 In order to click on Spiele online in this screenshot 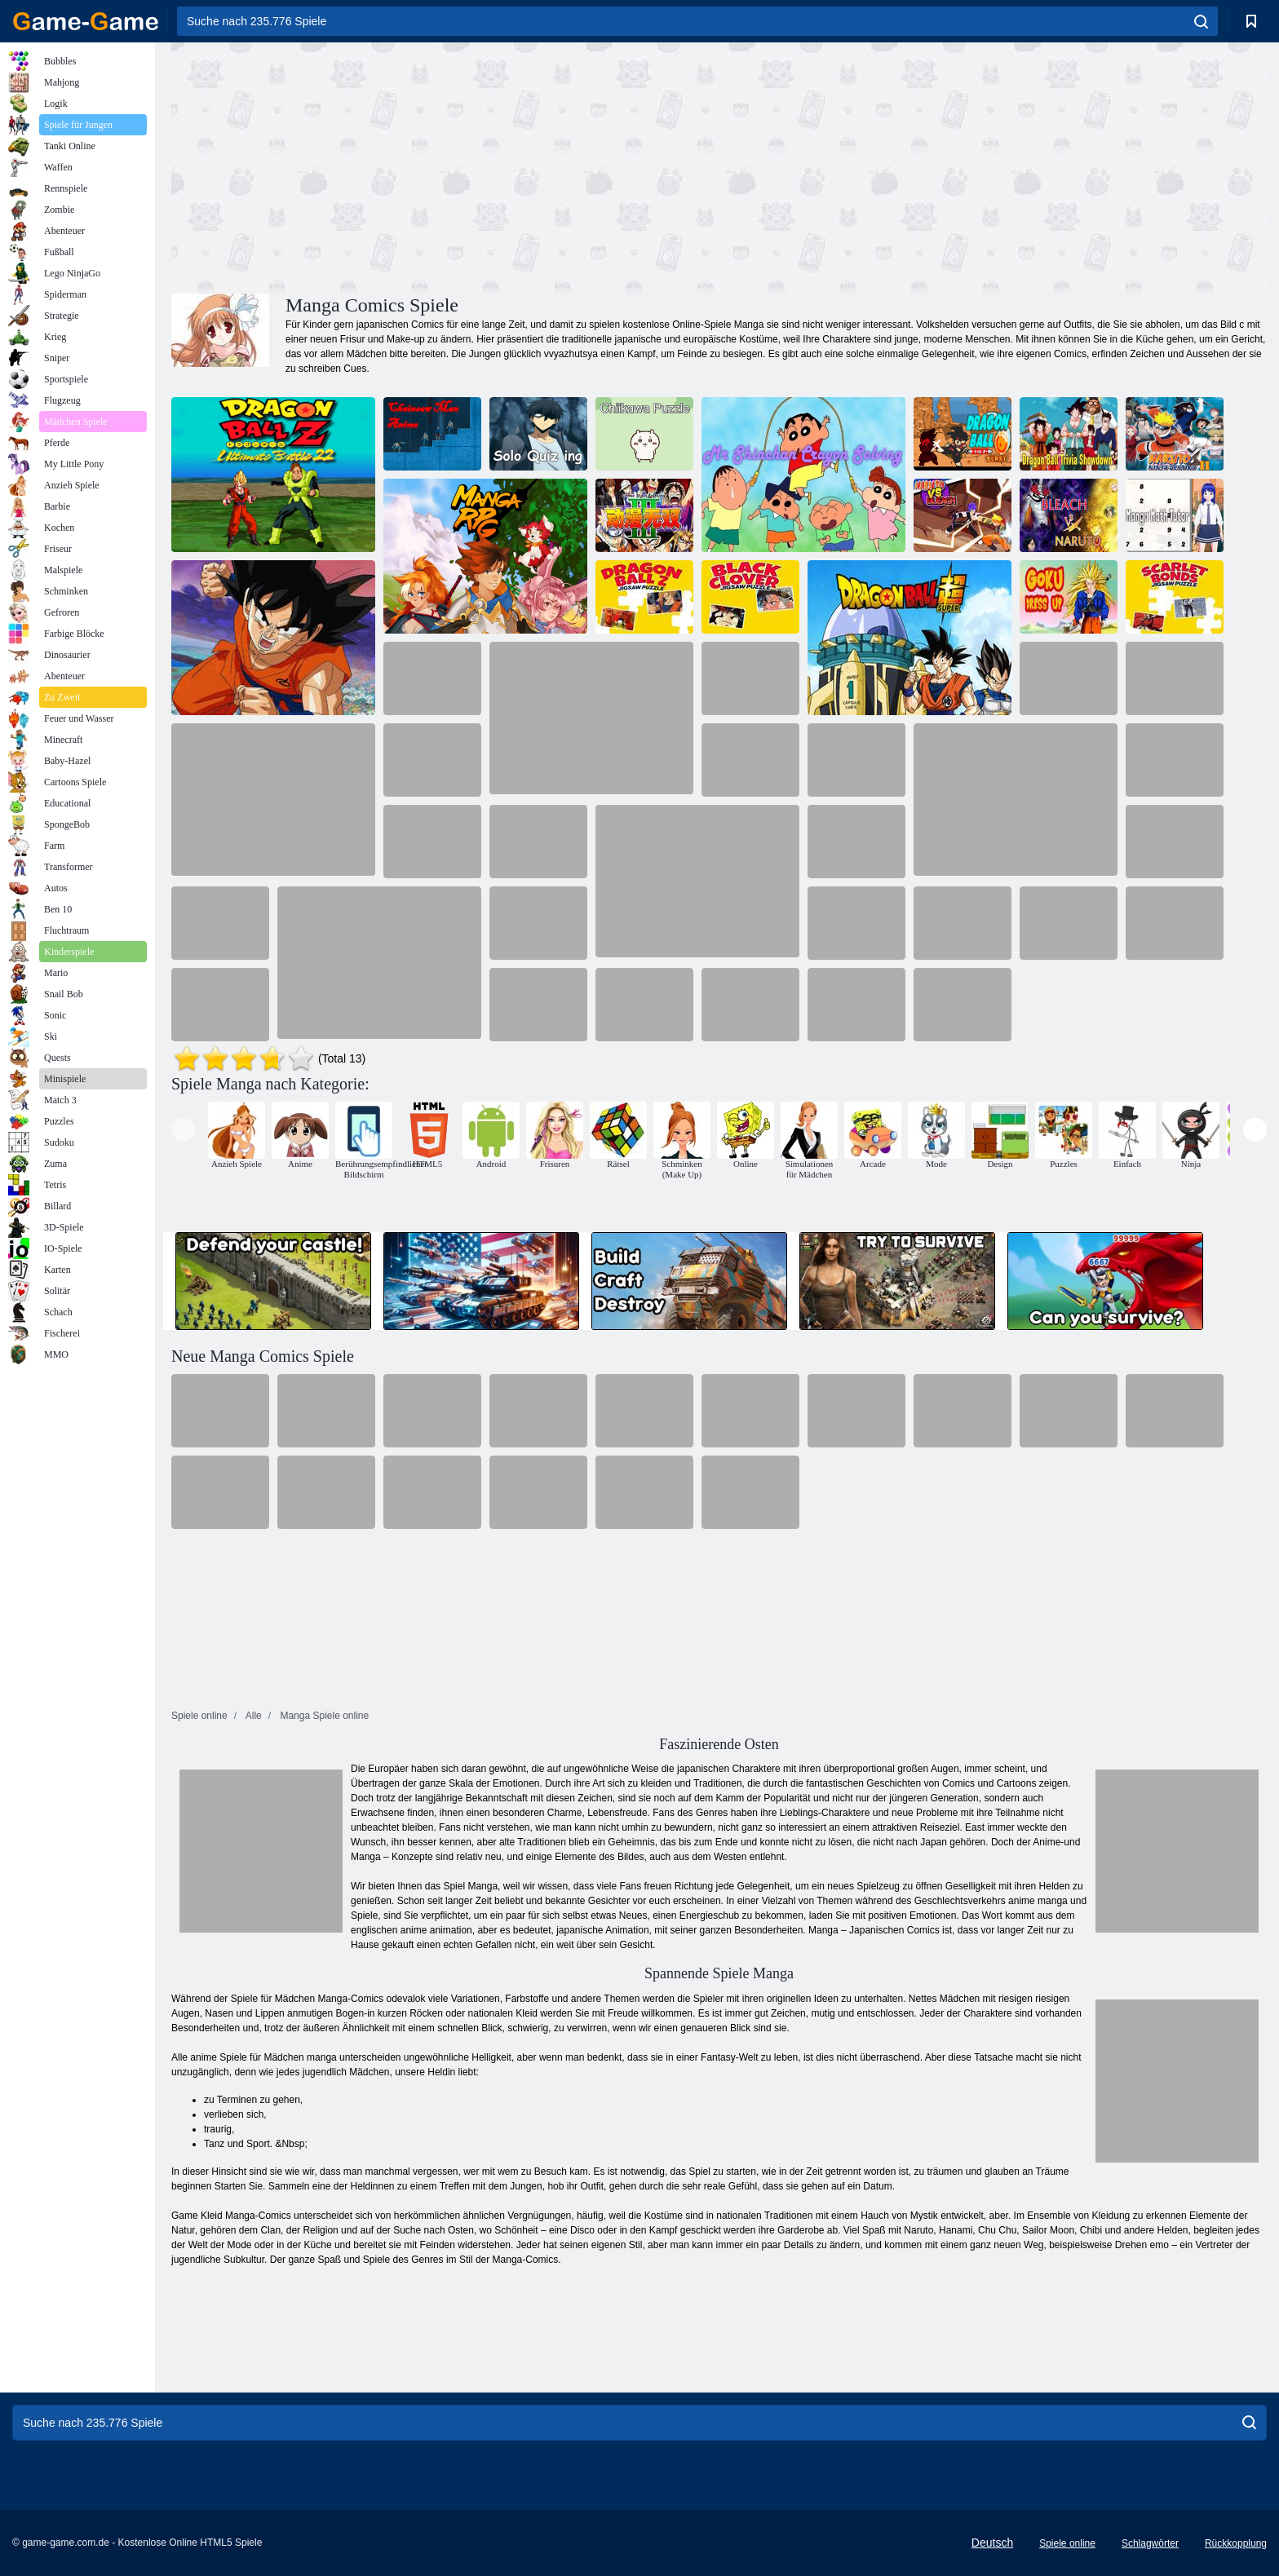, I will do `click(1067, 2543)`.